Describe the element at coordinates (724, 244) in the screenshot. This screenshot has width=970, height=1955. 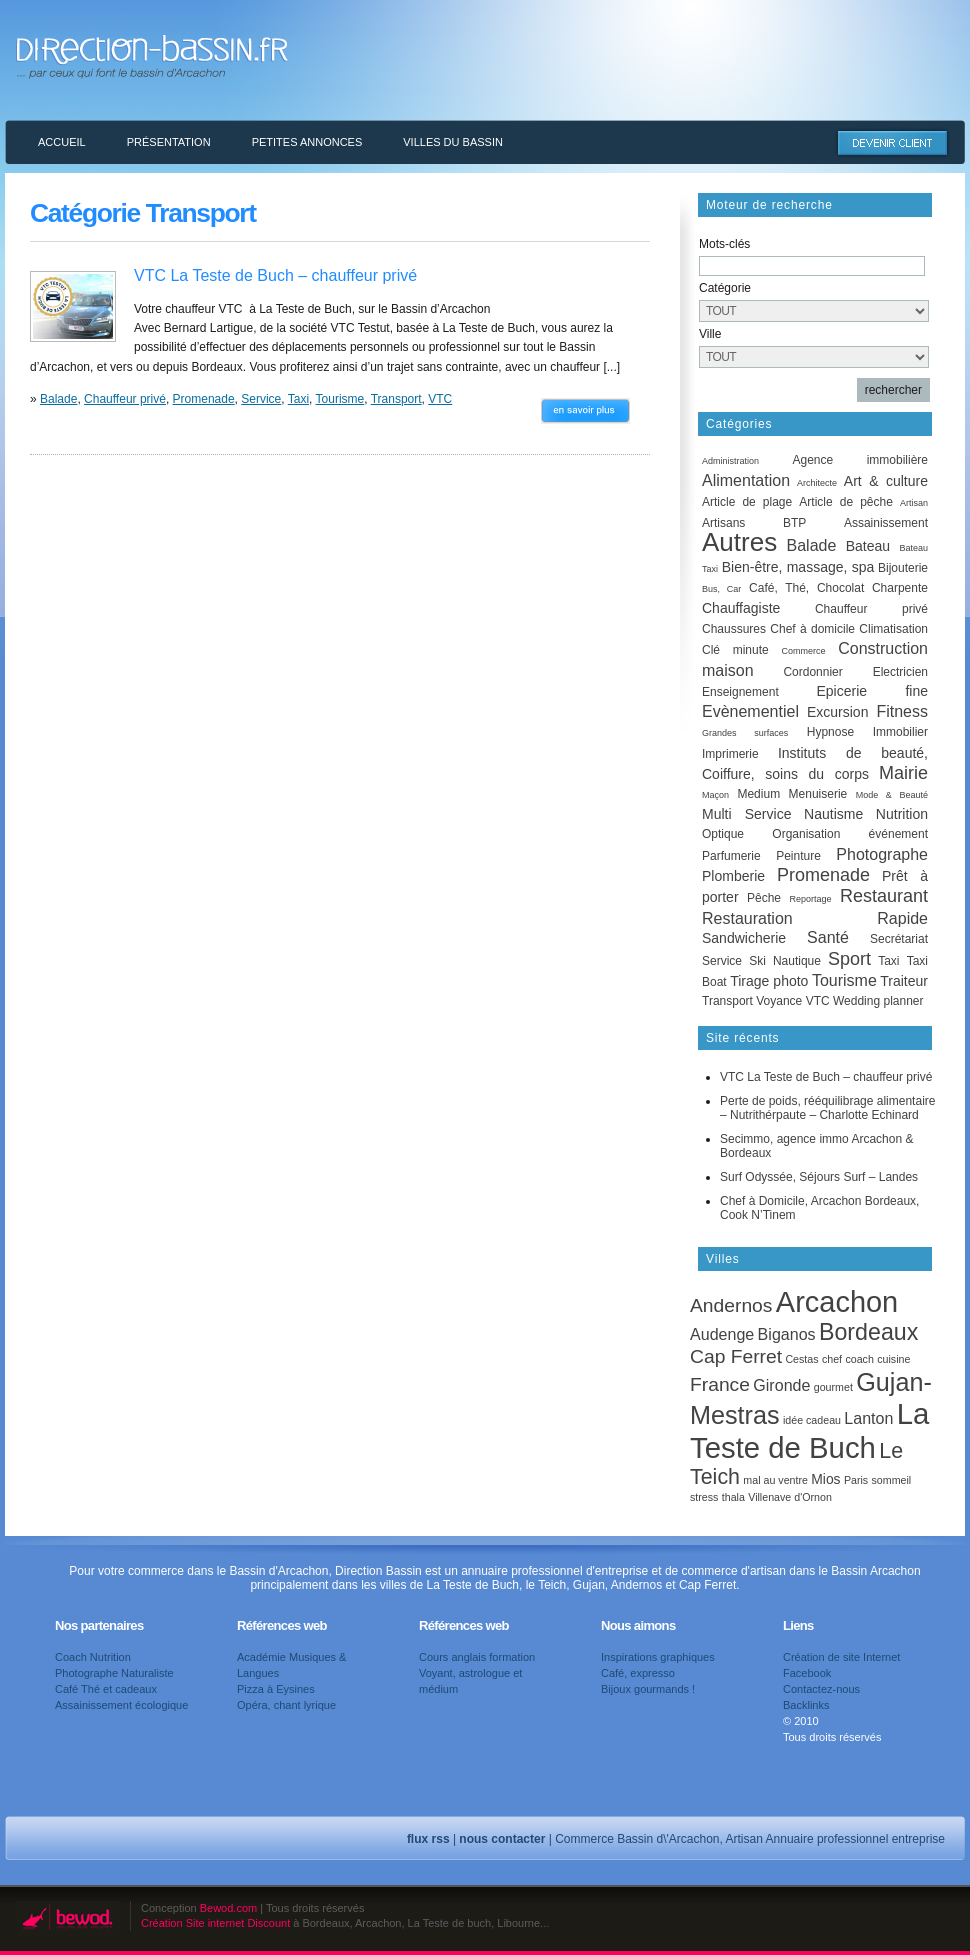
I see `Mots-clés` at that location.